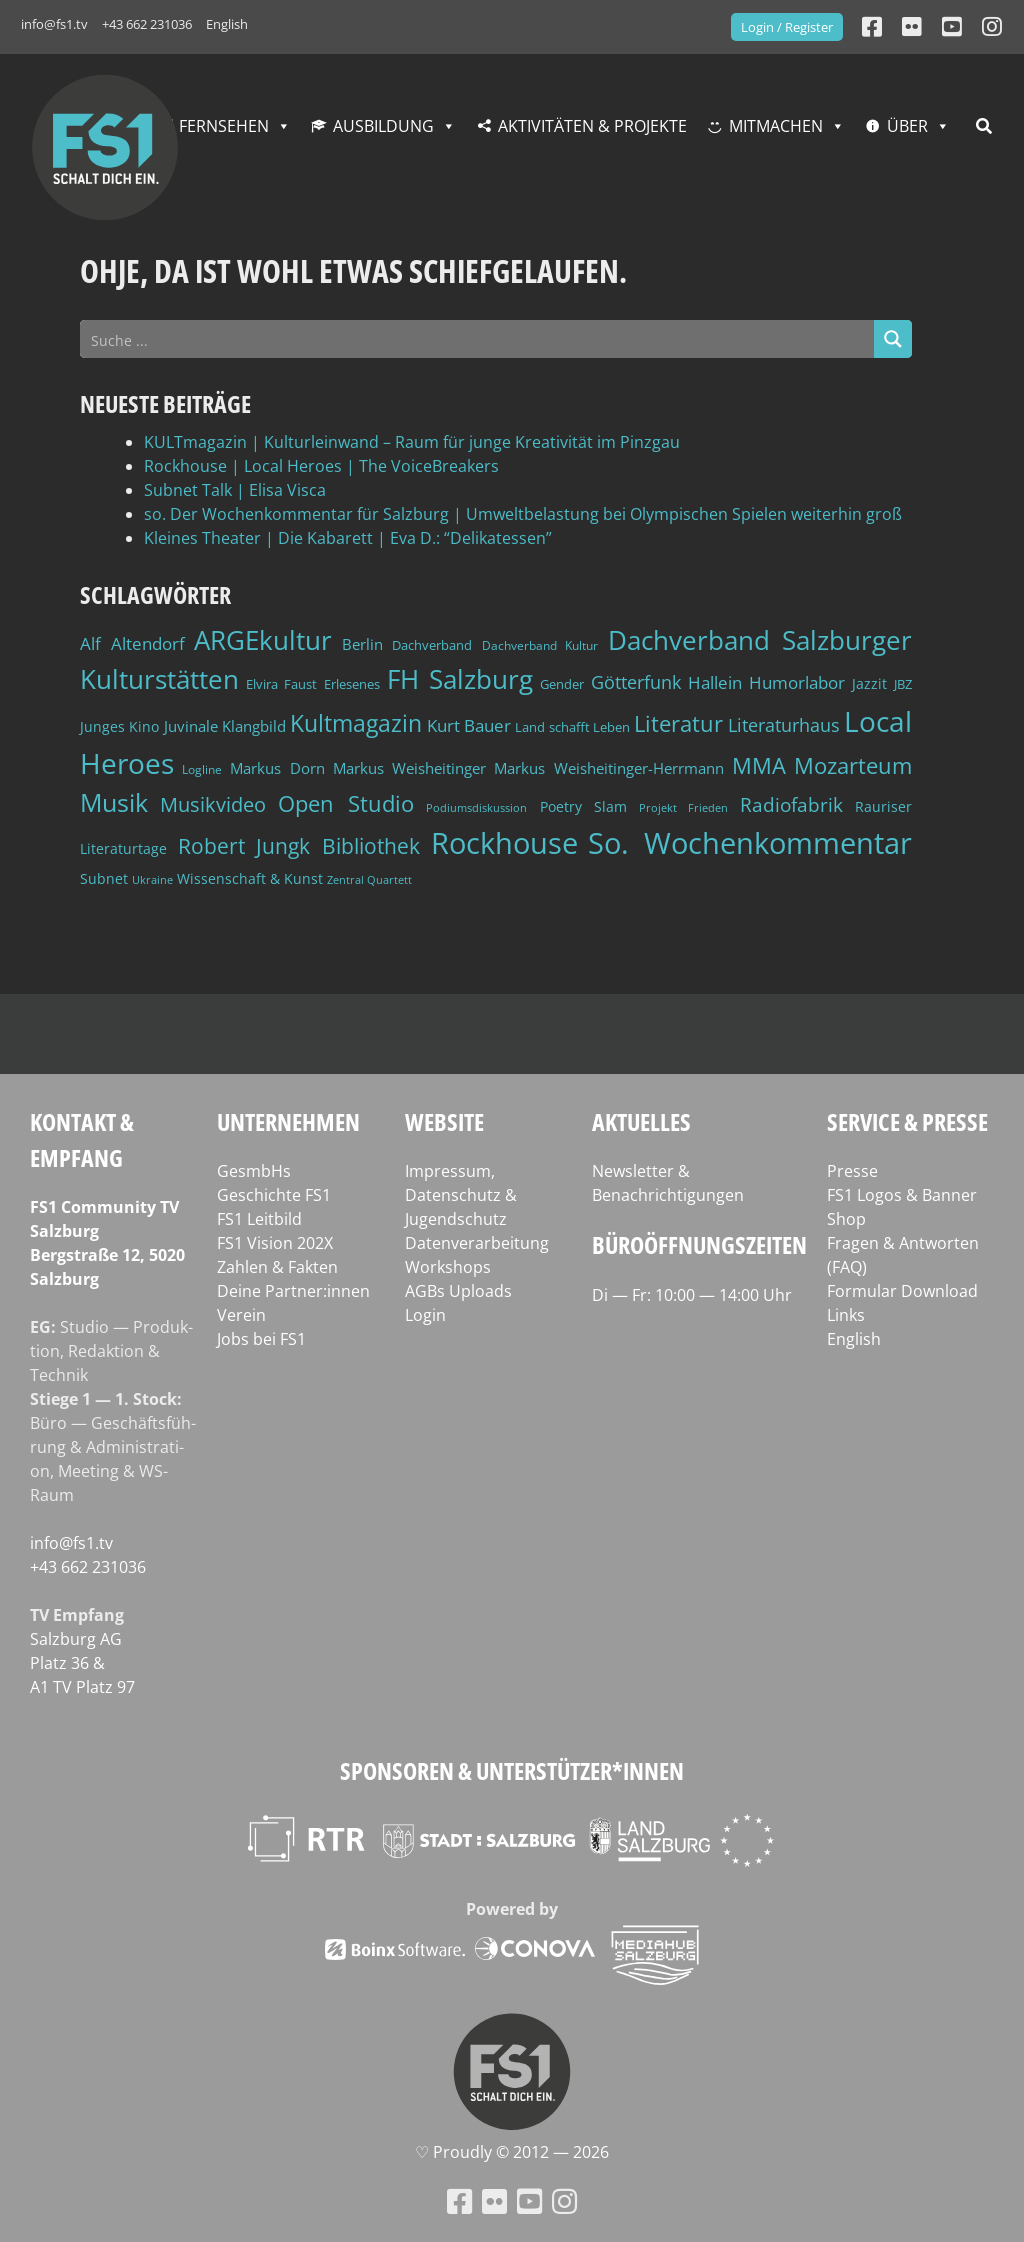 Image resolution: width=1024 pixels, height=2242 pixels. What do you see at coordinates (784, 724) in the screenshot?
I see `Literaturhaus [Literaturhaus (69 Einträge)]` at bounding box center [784, 724].